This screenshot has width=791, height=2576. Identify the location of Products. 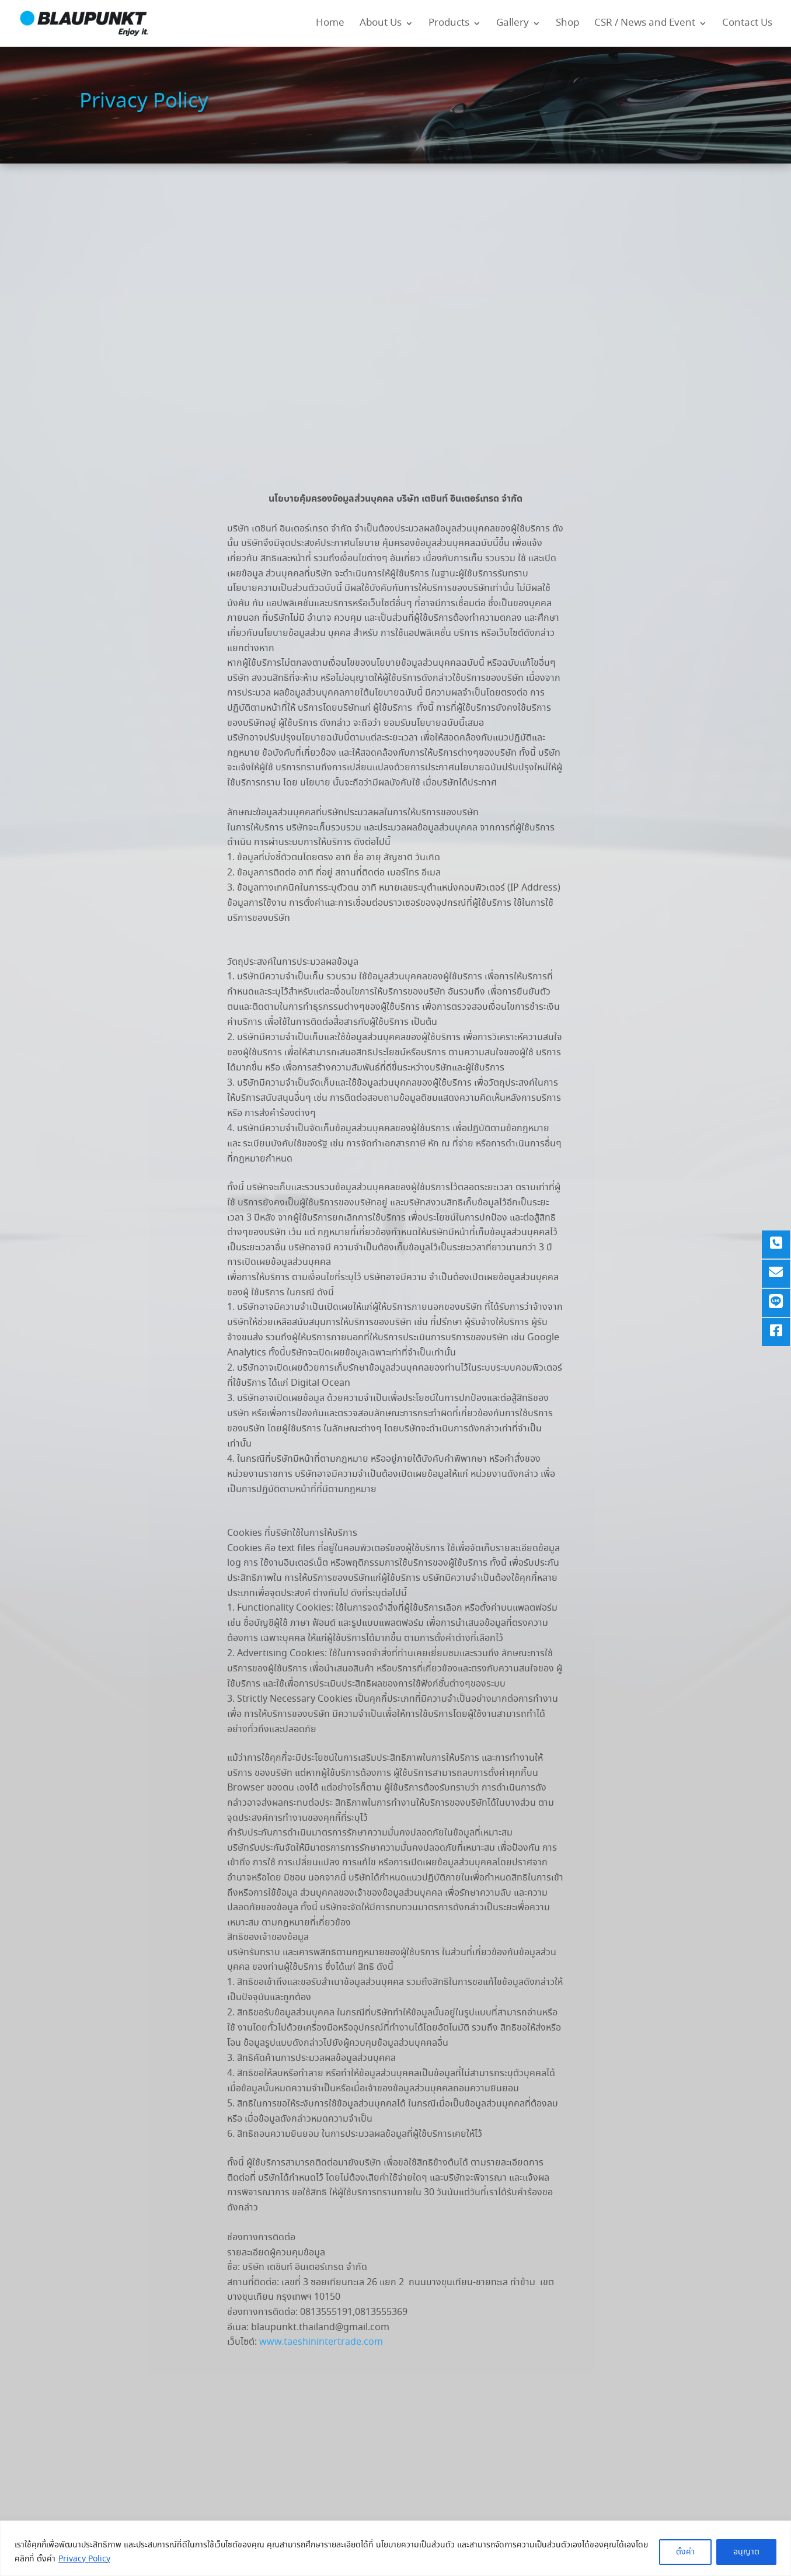
(448, 24).